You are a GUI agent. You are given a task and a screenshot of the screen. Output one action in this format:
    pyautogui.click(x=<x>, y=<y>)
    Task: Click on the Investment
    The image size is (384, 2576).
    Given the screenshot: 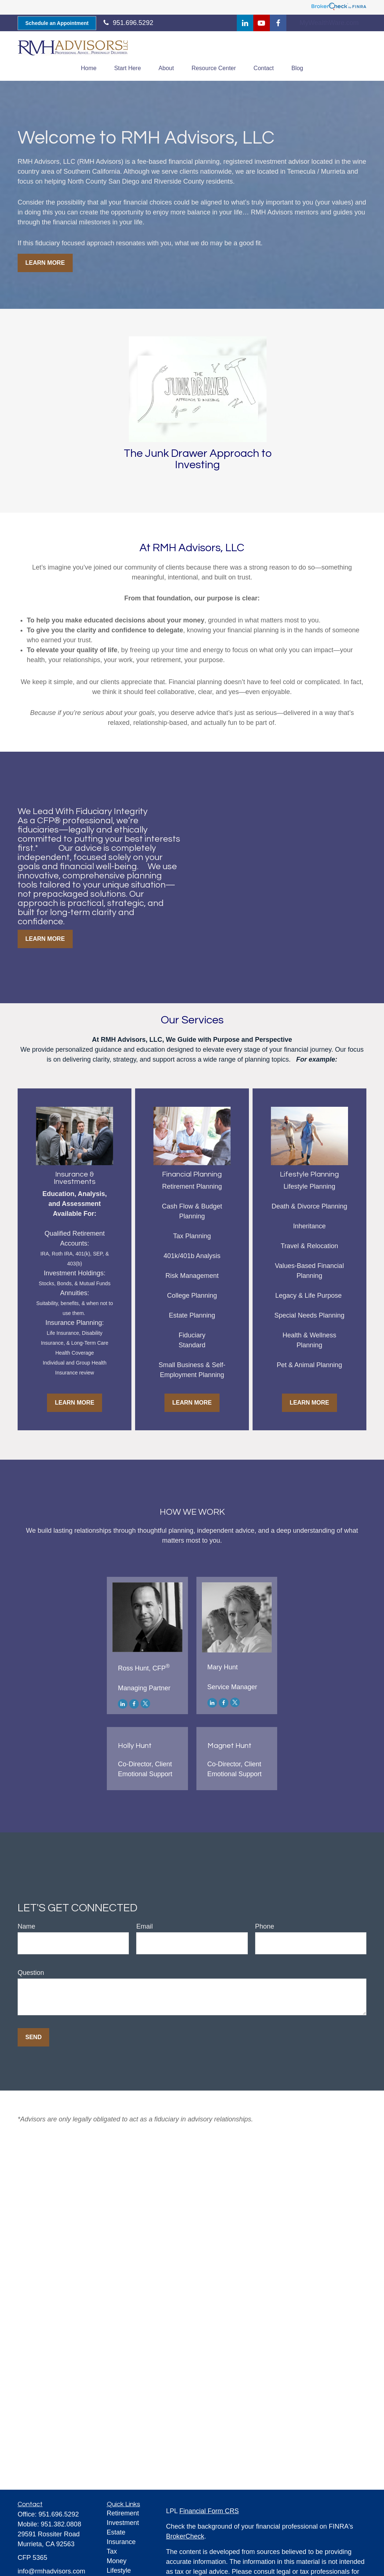 What is the action you would take?
    pyautogui.click(x=123, y=2522)
    